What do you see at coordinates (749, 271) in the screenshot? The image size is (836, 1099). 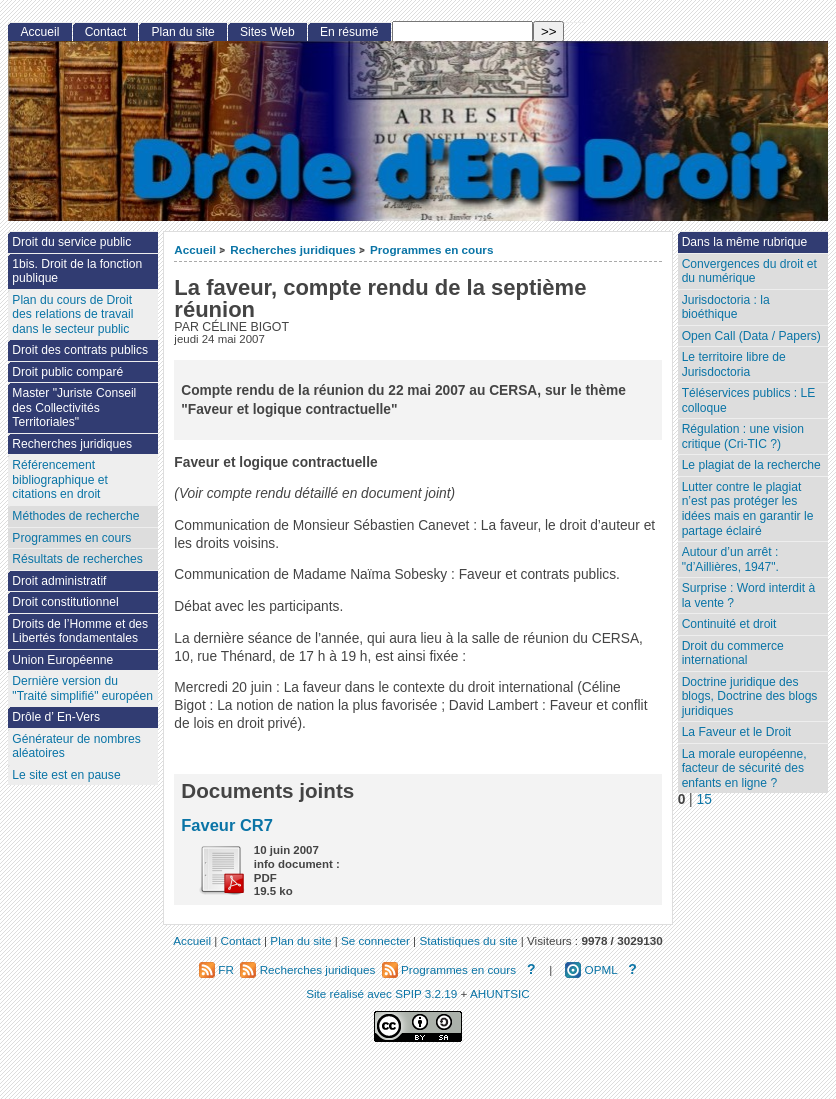 I see `Convergences du droit et du numérique` at bounding box center [749, 271].